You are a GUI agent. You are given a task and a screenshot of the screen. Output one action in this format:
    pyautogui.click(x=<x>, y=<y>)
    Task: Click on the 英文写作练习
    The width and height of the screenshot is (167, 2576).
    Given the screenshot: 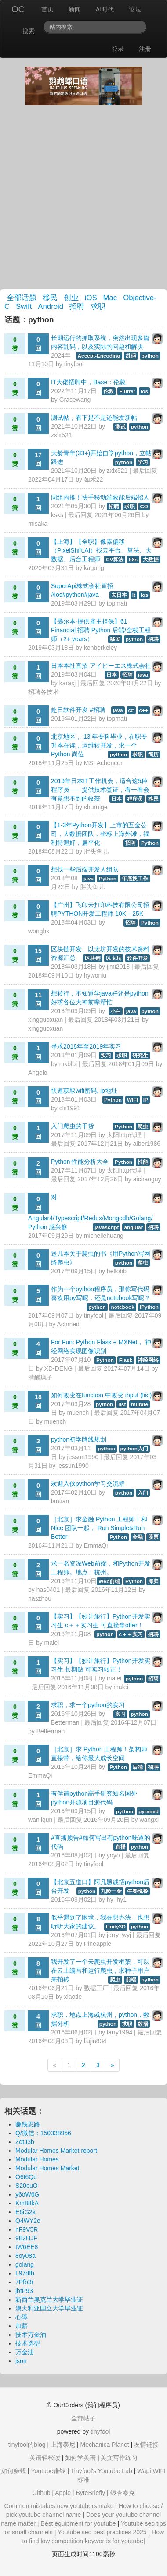 What is the action you would take?
    pyautogui.click(x=119, y=2457)
    